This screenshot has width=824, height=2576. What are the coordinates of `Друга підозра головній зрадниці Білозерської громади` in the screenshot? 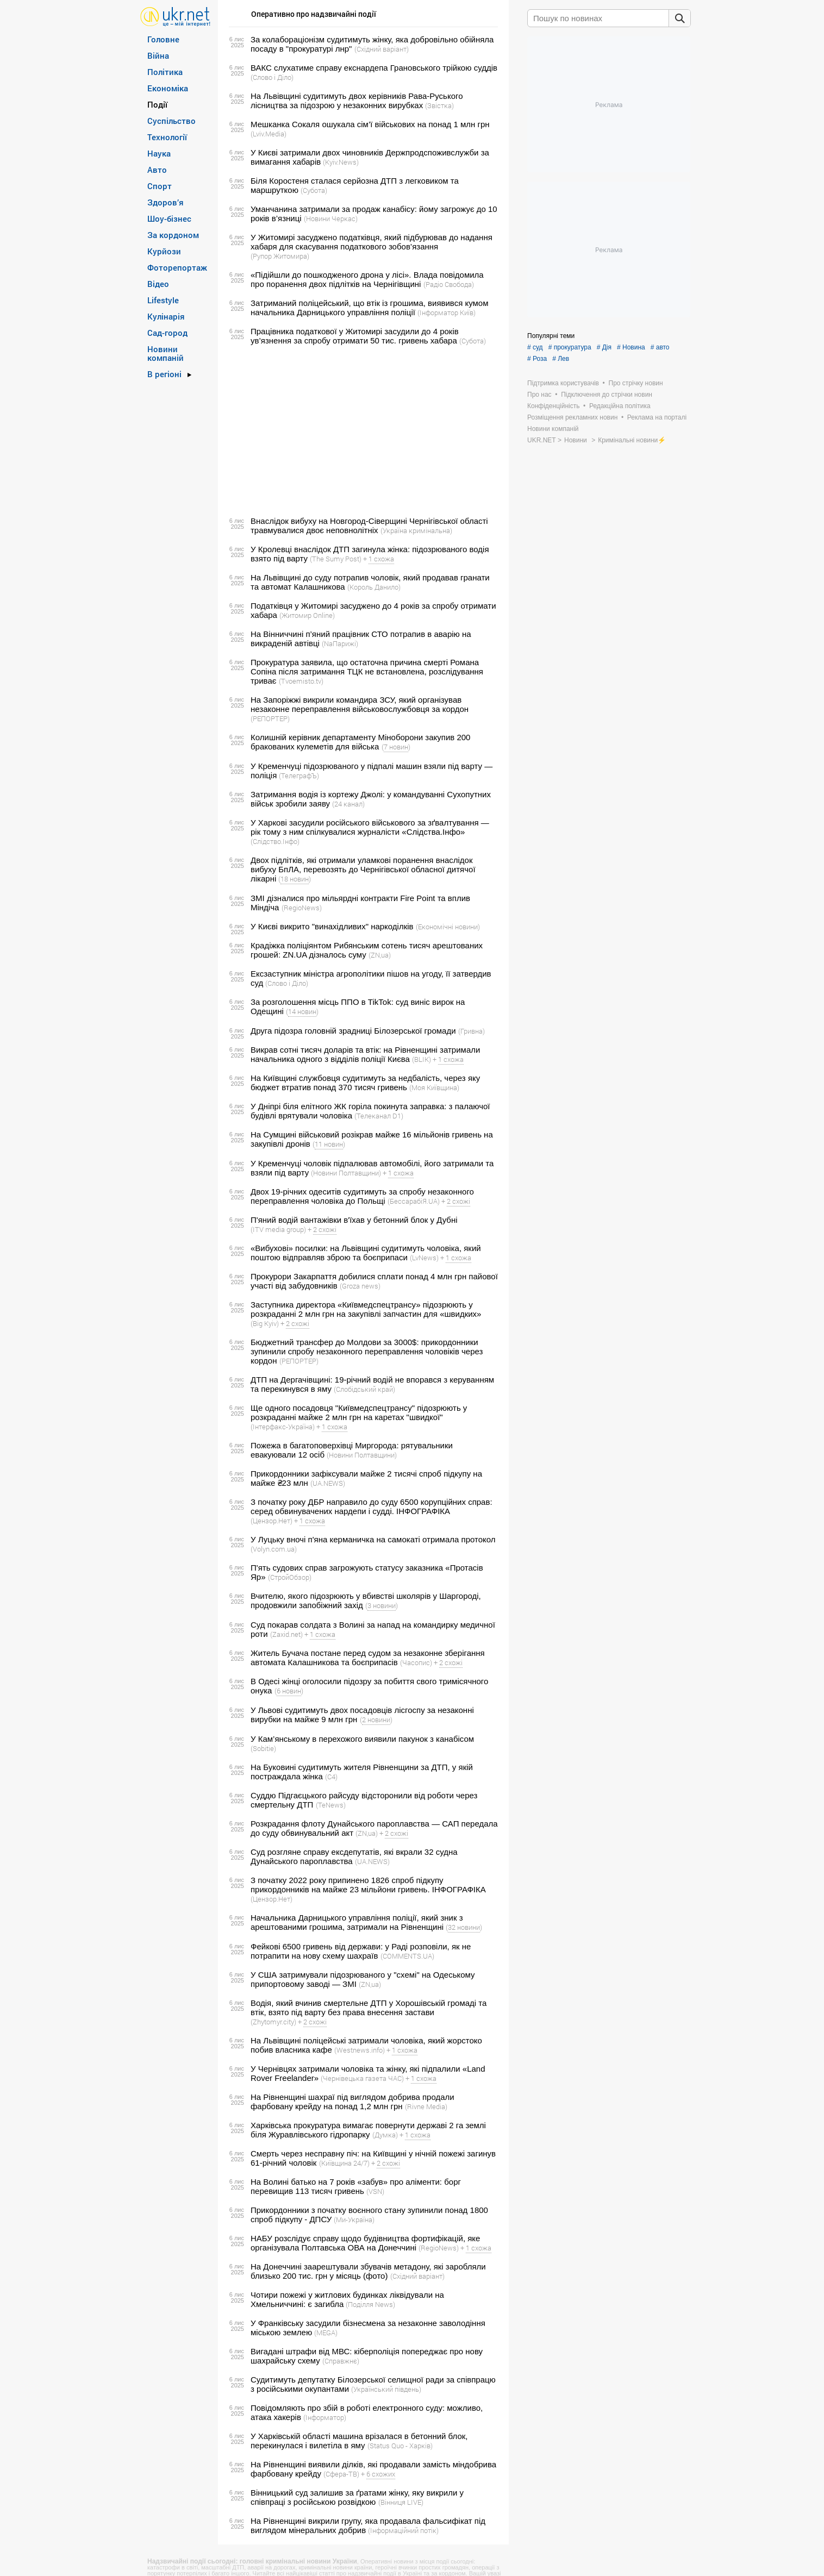 It's located at (353, 1030).